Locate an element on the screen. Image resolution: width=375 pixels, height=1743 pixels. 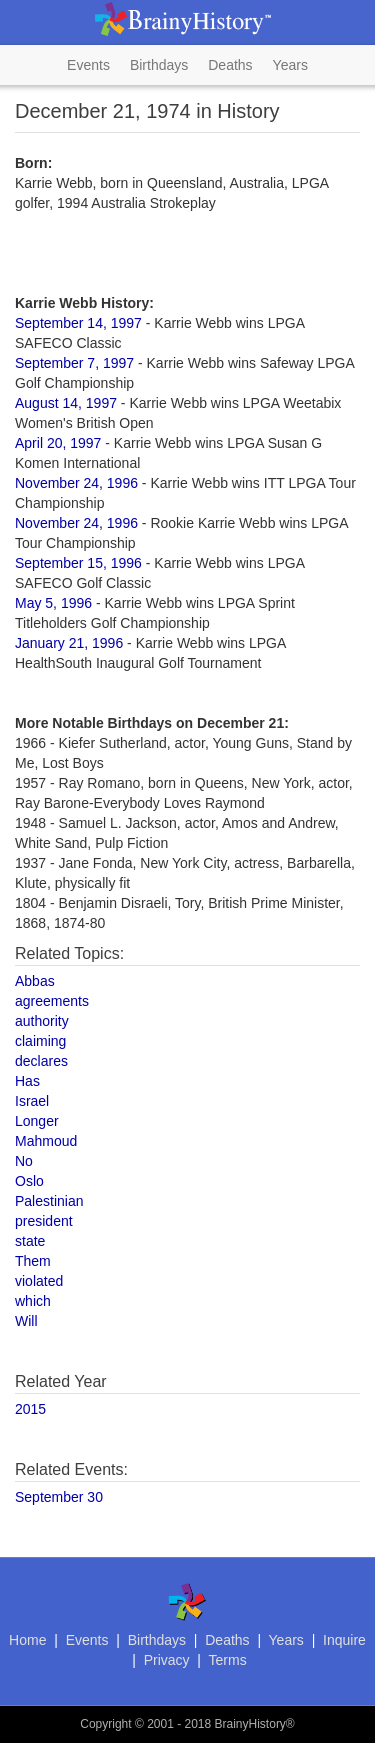
Them is located at coordinates (33, 1261).